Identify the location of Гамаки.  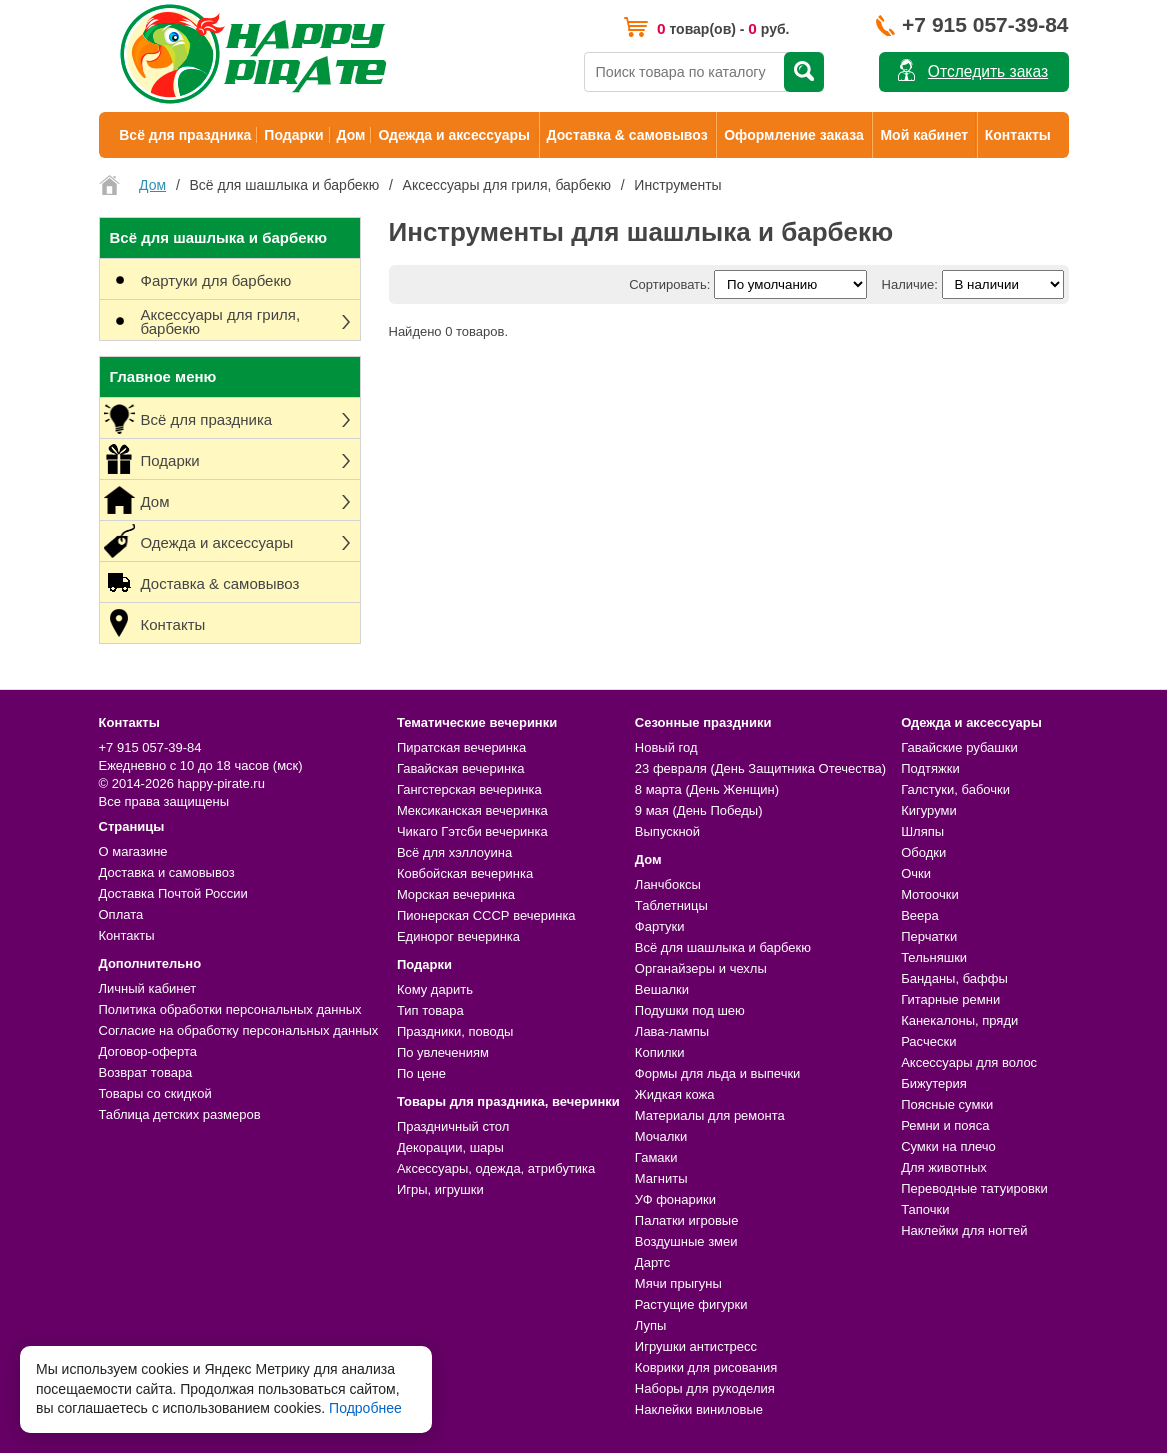
(656, 1157).